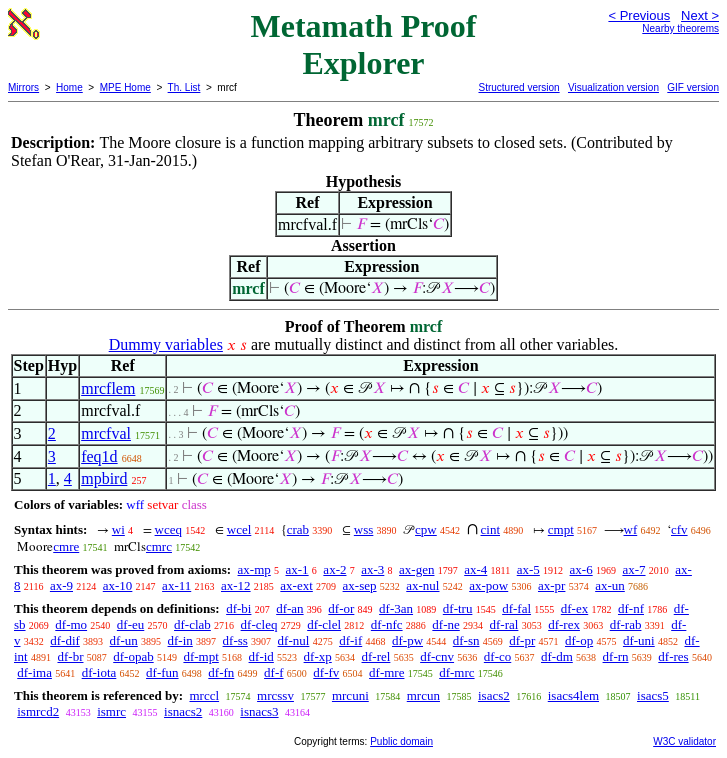 This screenshot has width=727, height=758. What do you see at coordinates (497, 656) in the screenshot?
I see `df-co` at bounding box center [497, 656].